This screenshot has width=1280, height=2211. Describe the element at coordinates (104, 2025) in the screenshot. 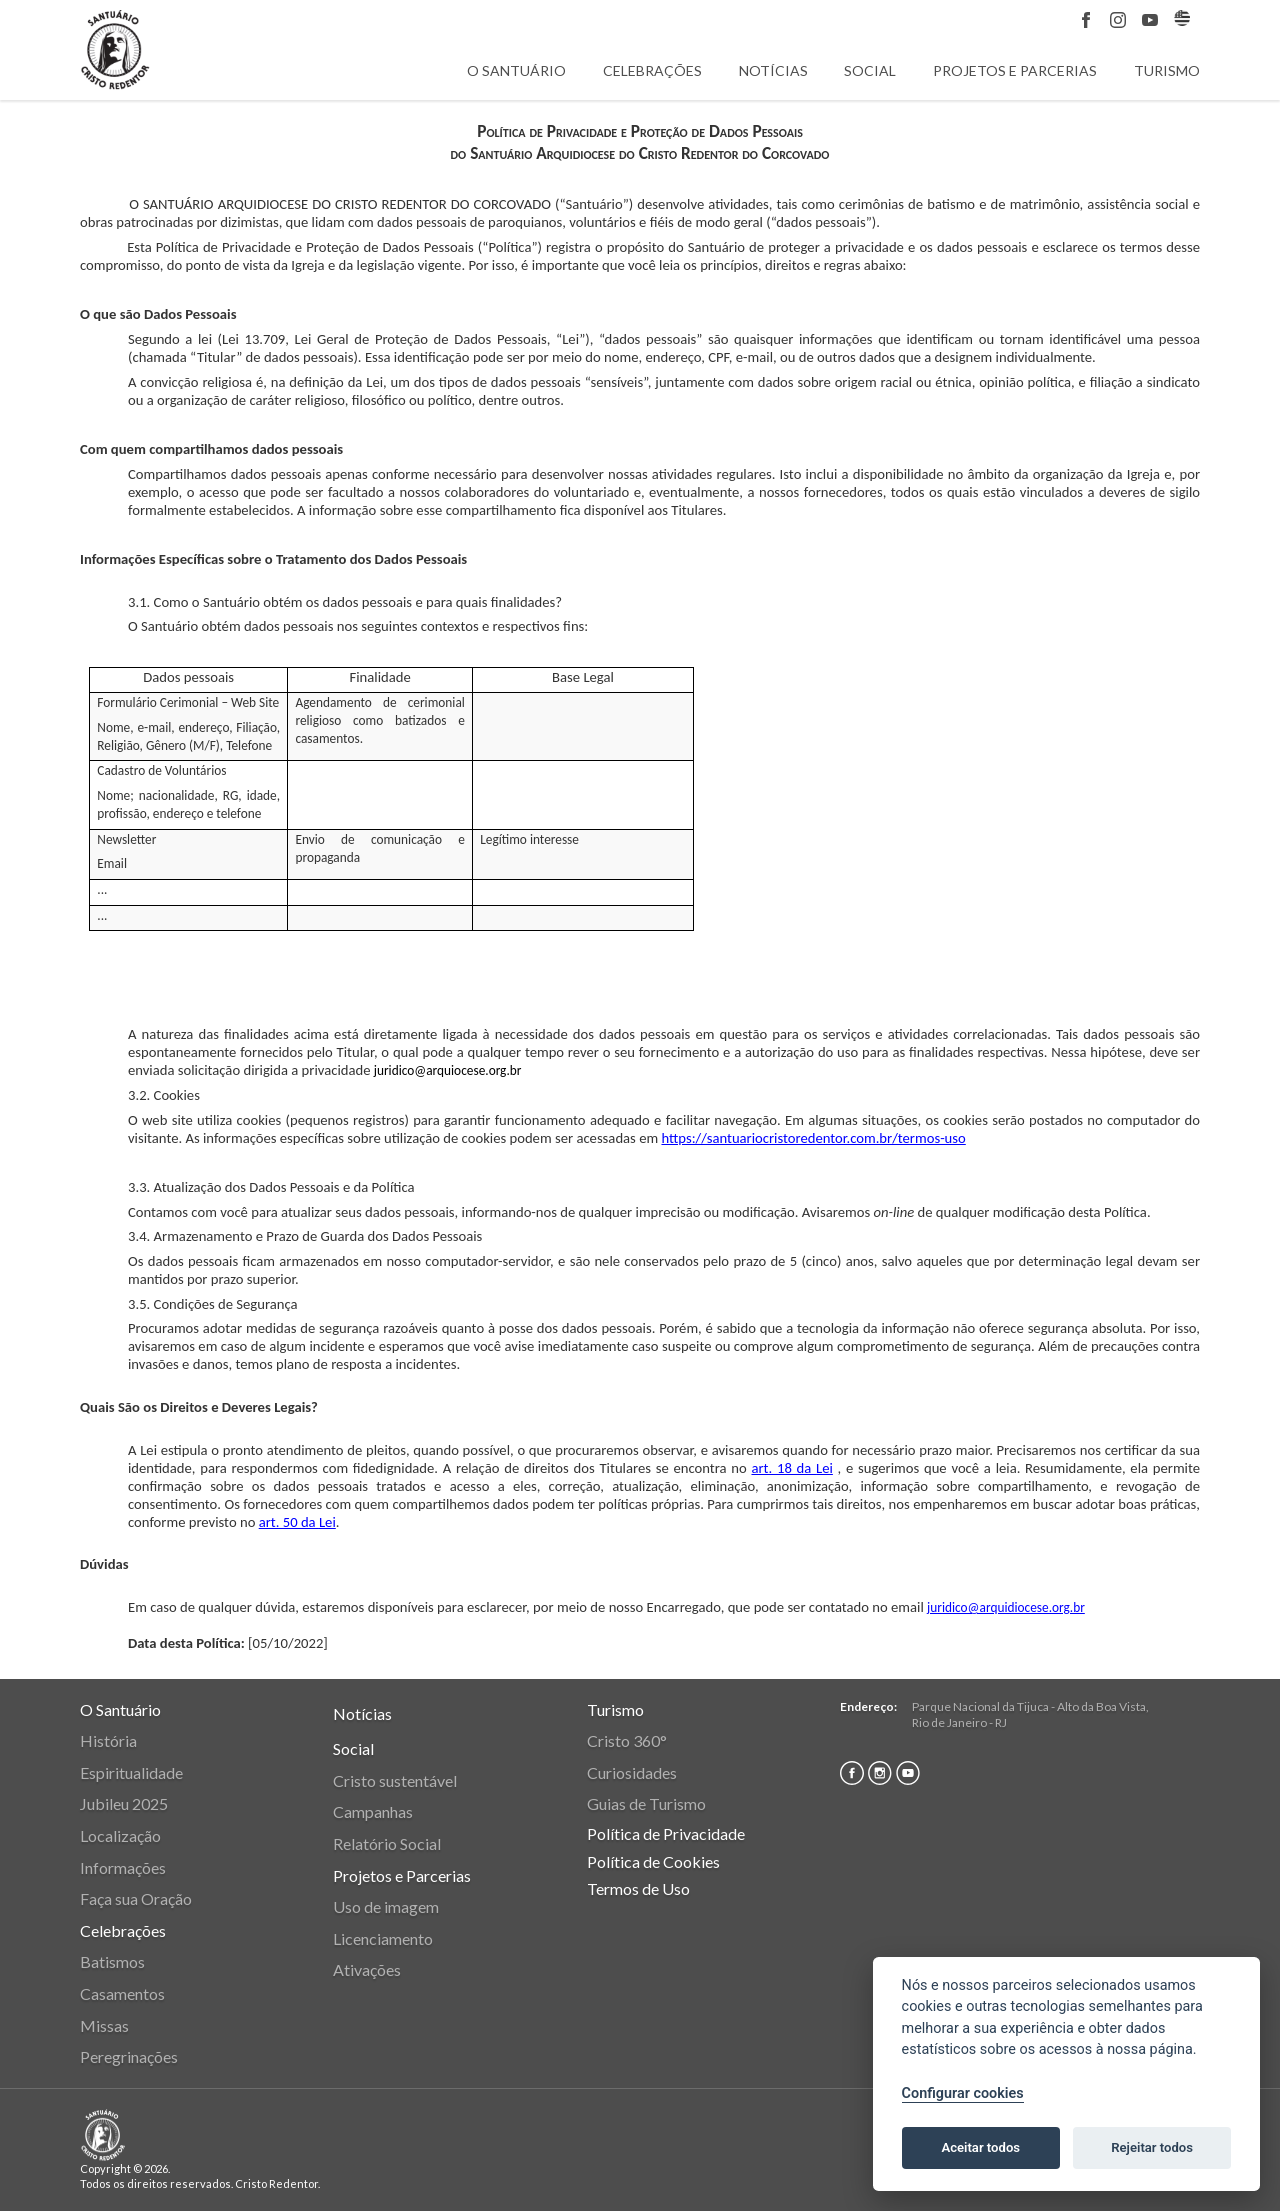

I see `Missas` at that location.